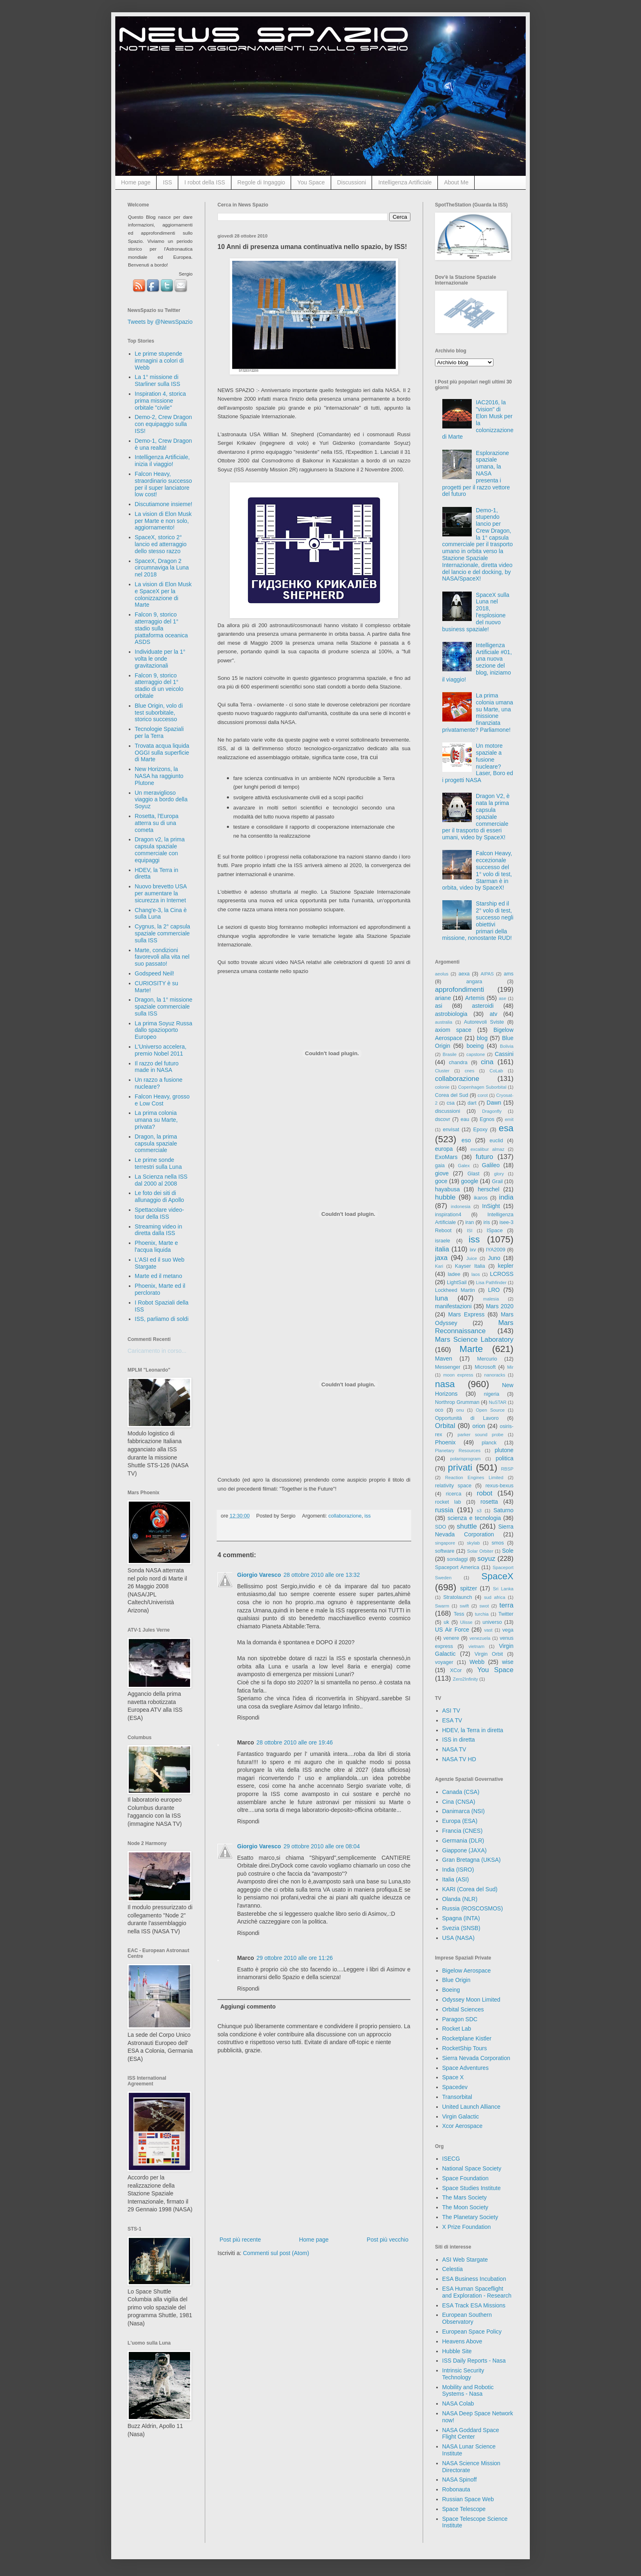 Image resolution: width=641 pixels, height=2576 pixels. What do you see at coordinates (463, 974) in the screenshot?
I see `aexa` at bounding box center [463, 974].